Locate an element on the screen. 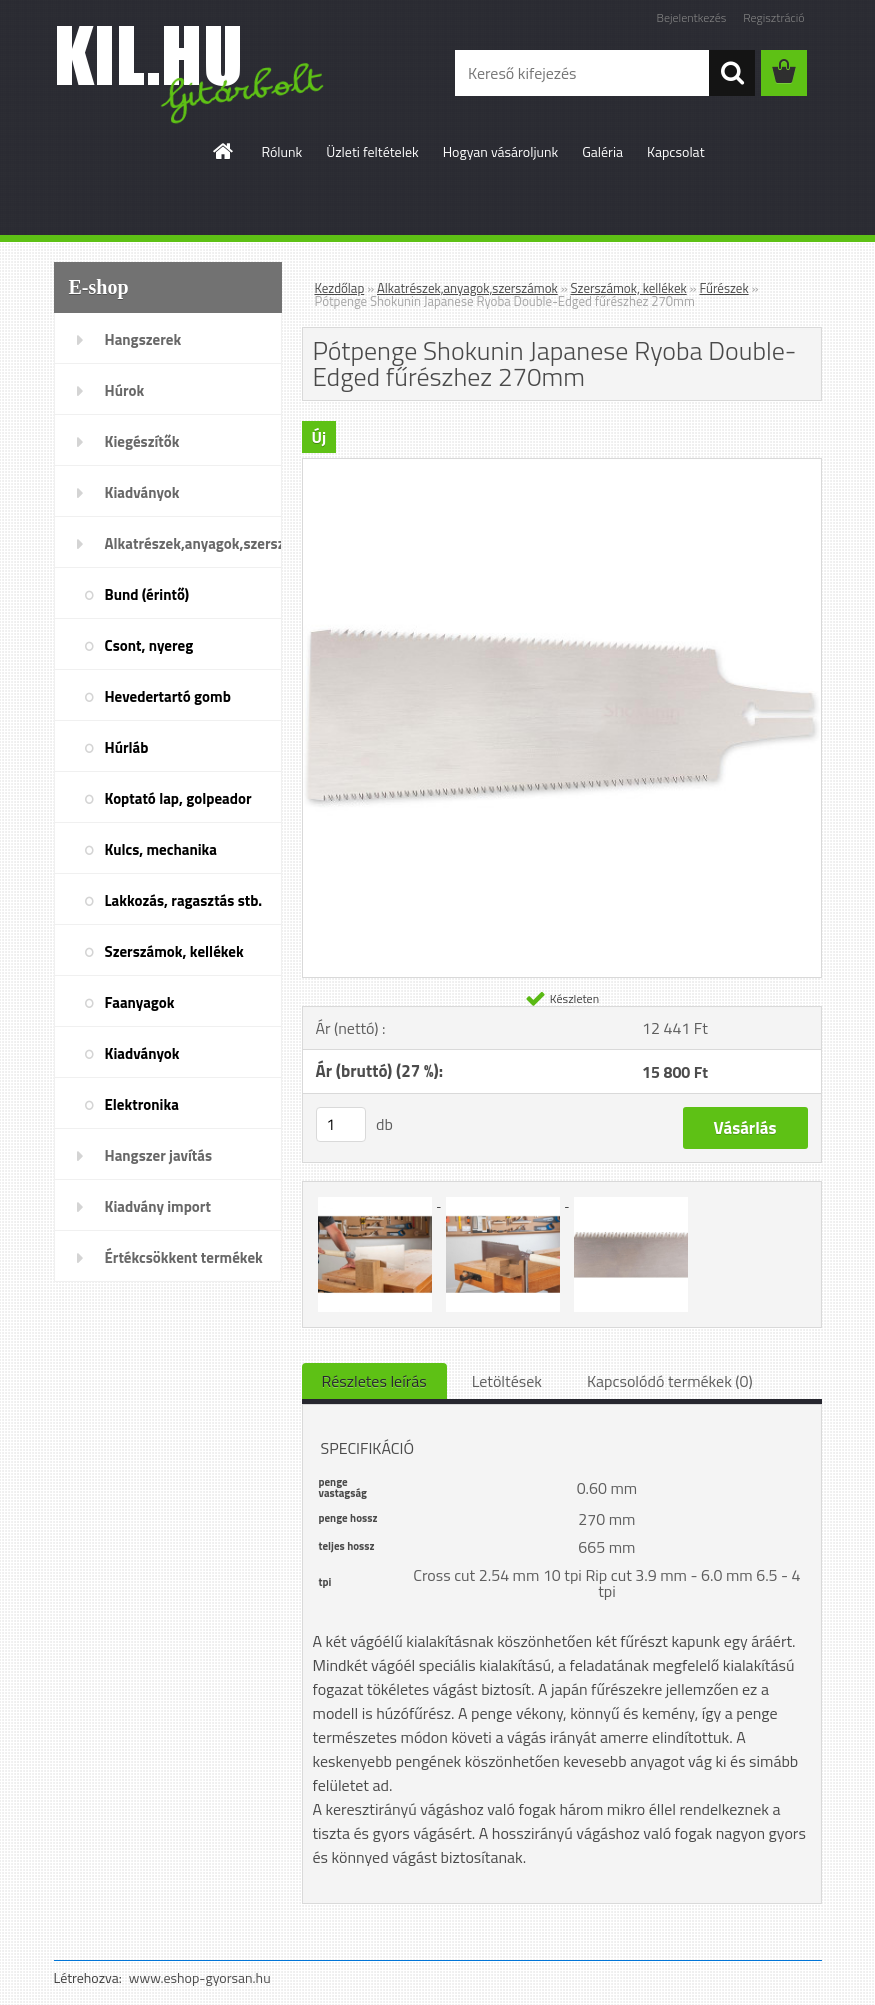 The width and height of the screenshot is (875, 2005). Húrok is located at coordinates (125, 390).